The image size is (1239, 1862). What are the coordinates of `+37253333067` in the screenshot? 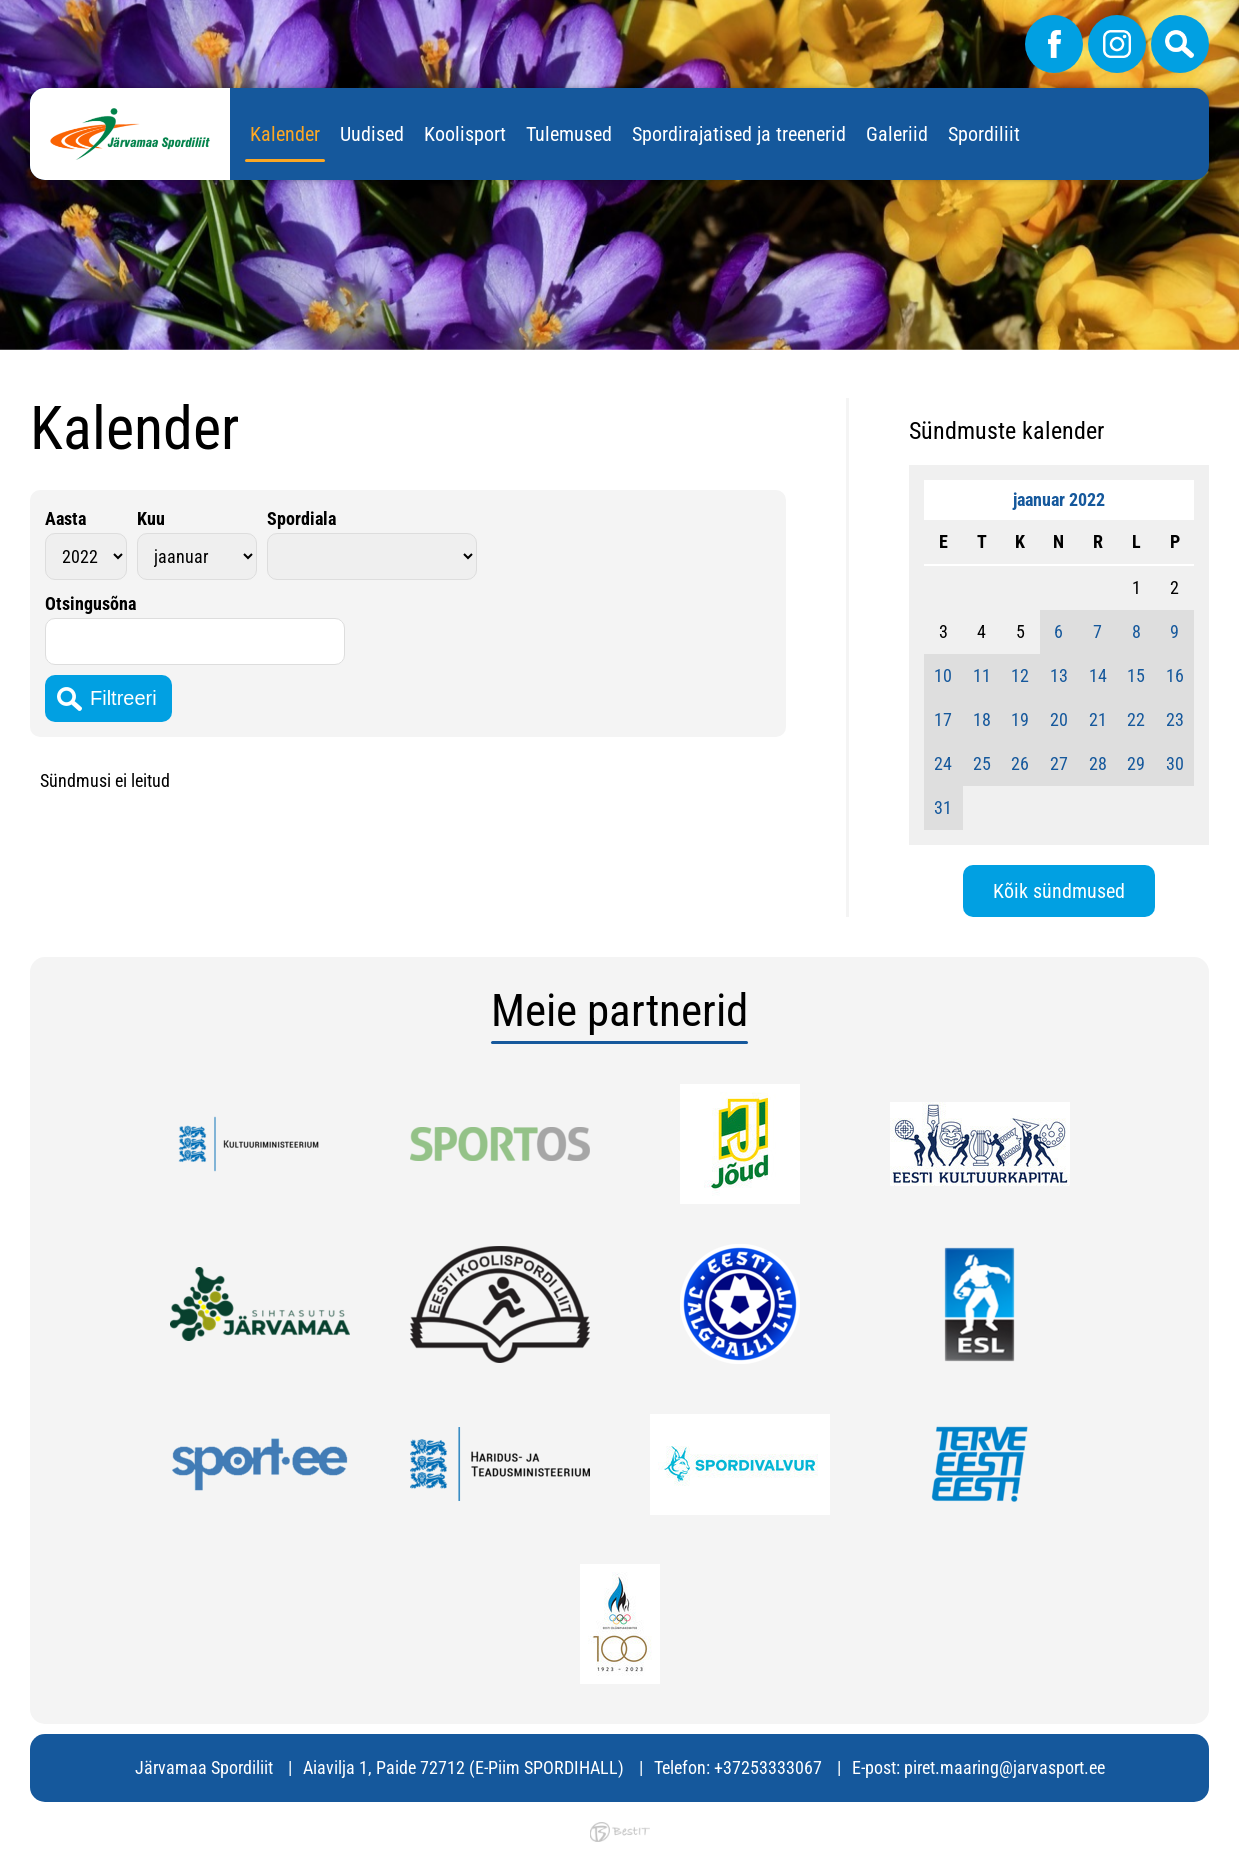 It's located at (768, 1767).